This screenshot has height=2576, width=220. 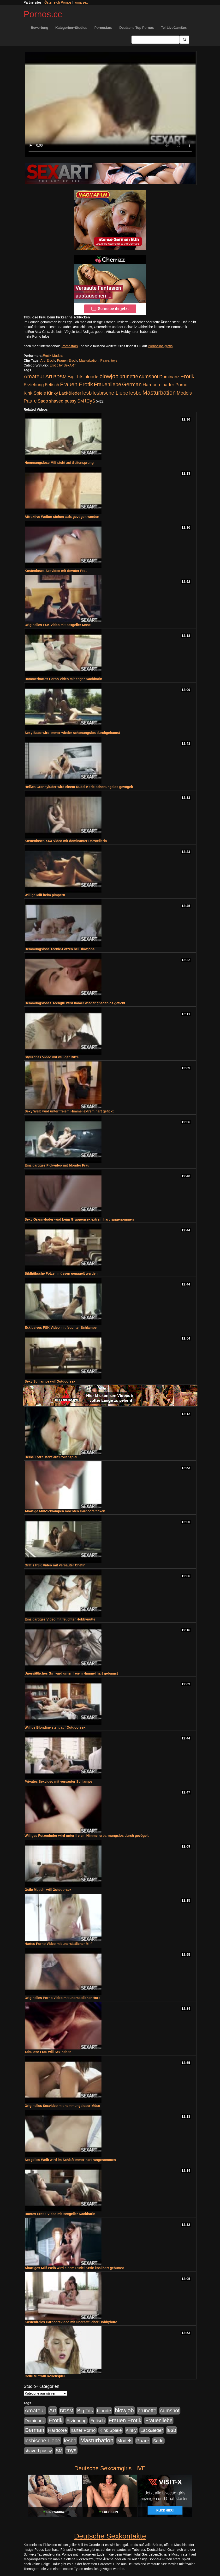 What do you see at coordinates (42, 360) in the screenshot?
I see `Art` at bounding box center [42, 360].